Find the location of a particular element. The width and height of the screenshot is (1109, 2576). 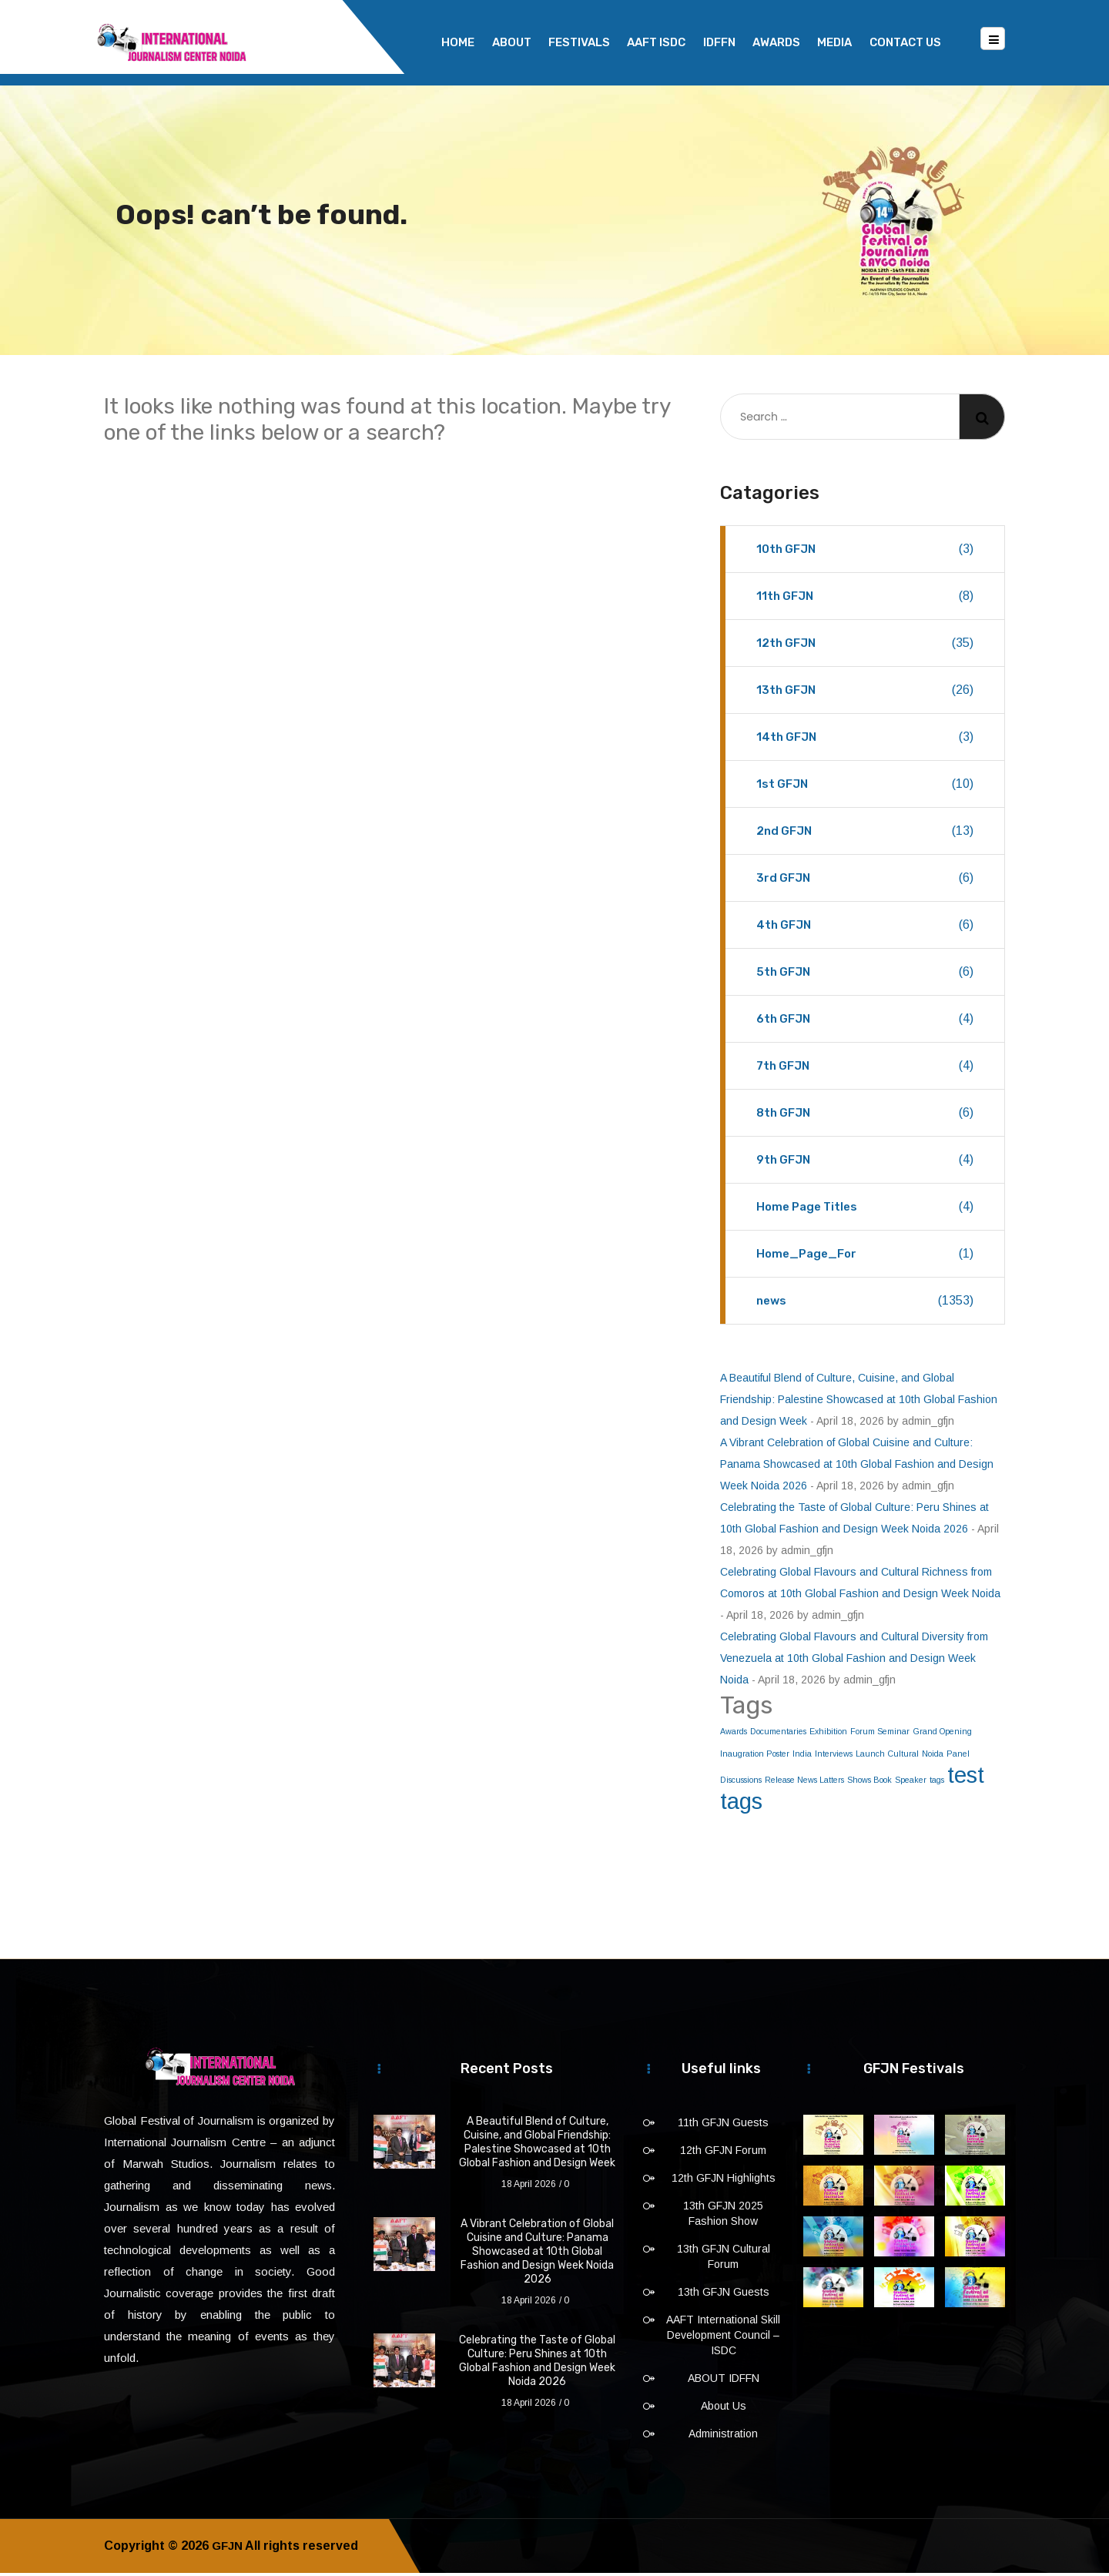

11th GFJN Guests is located at coordinates (723, 2125).